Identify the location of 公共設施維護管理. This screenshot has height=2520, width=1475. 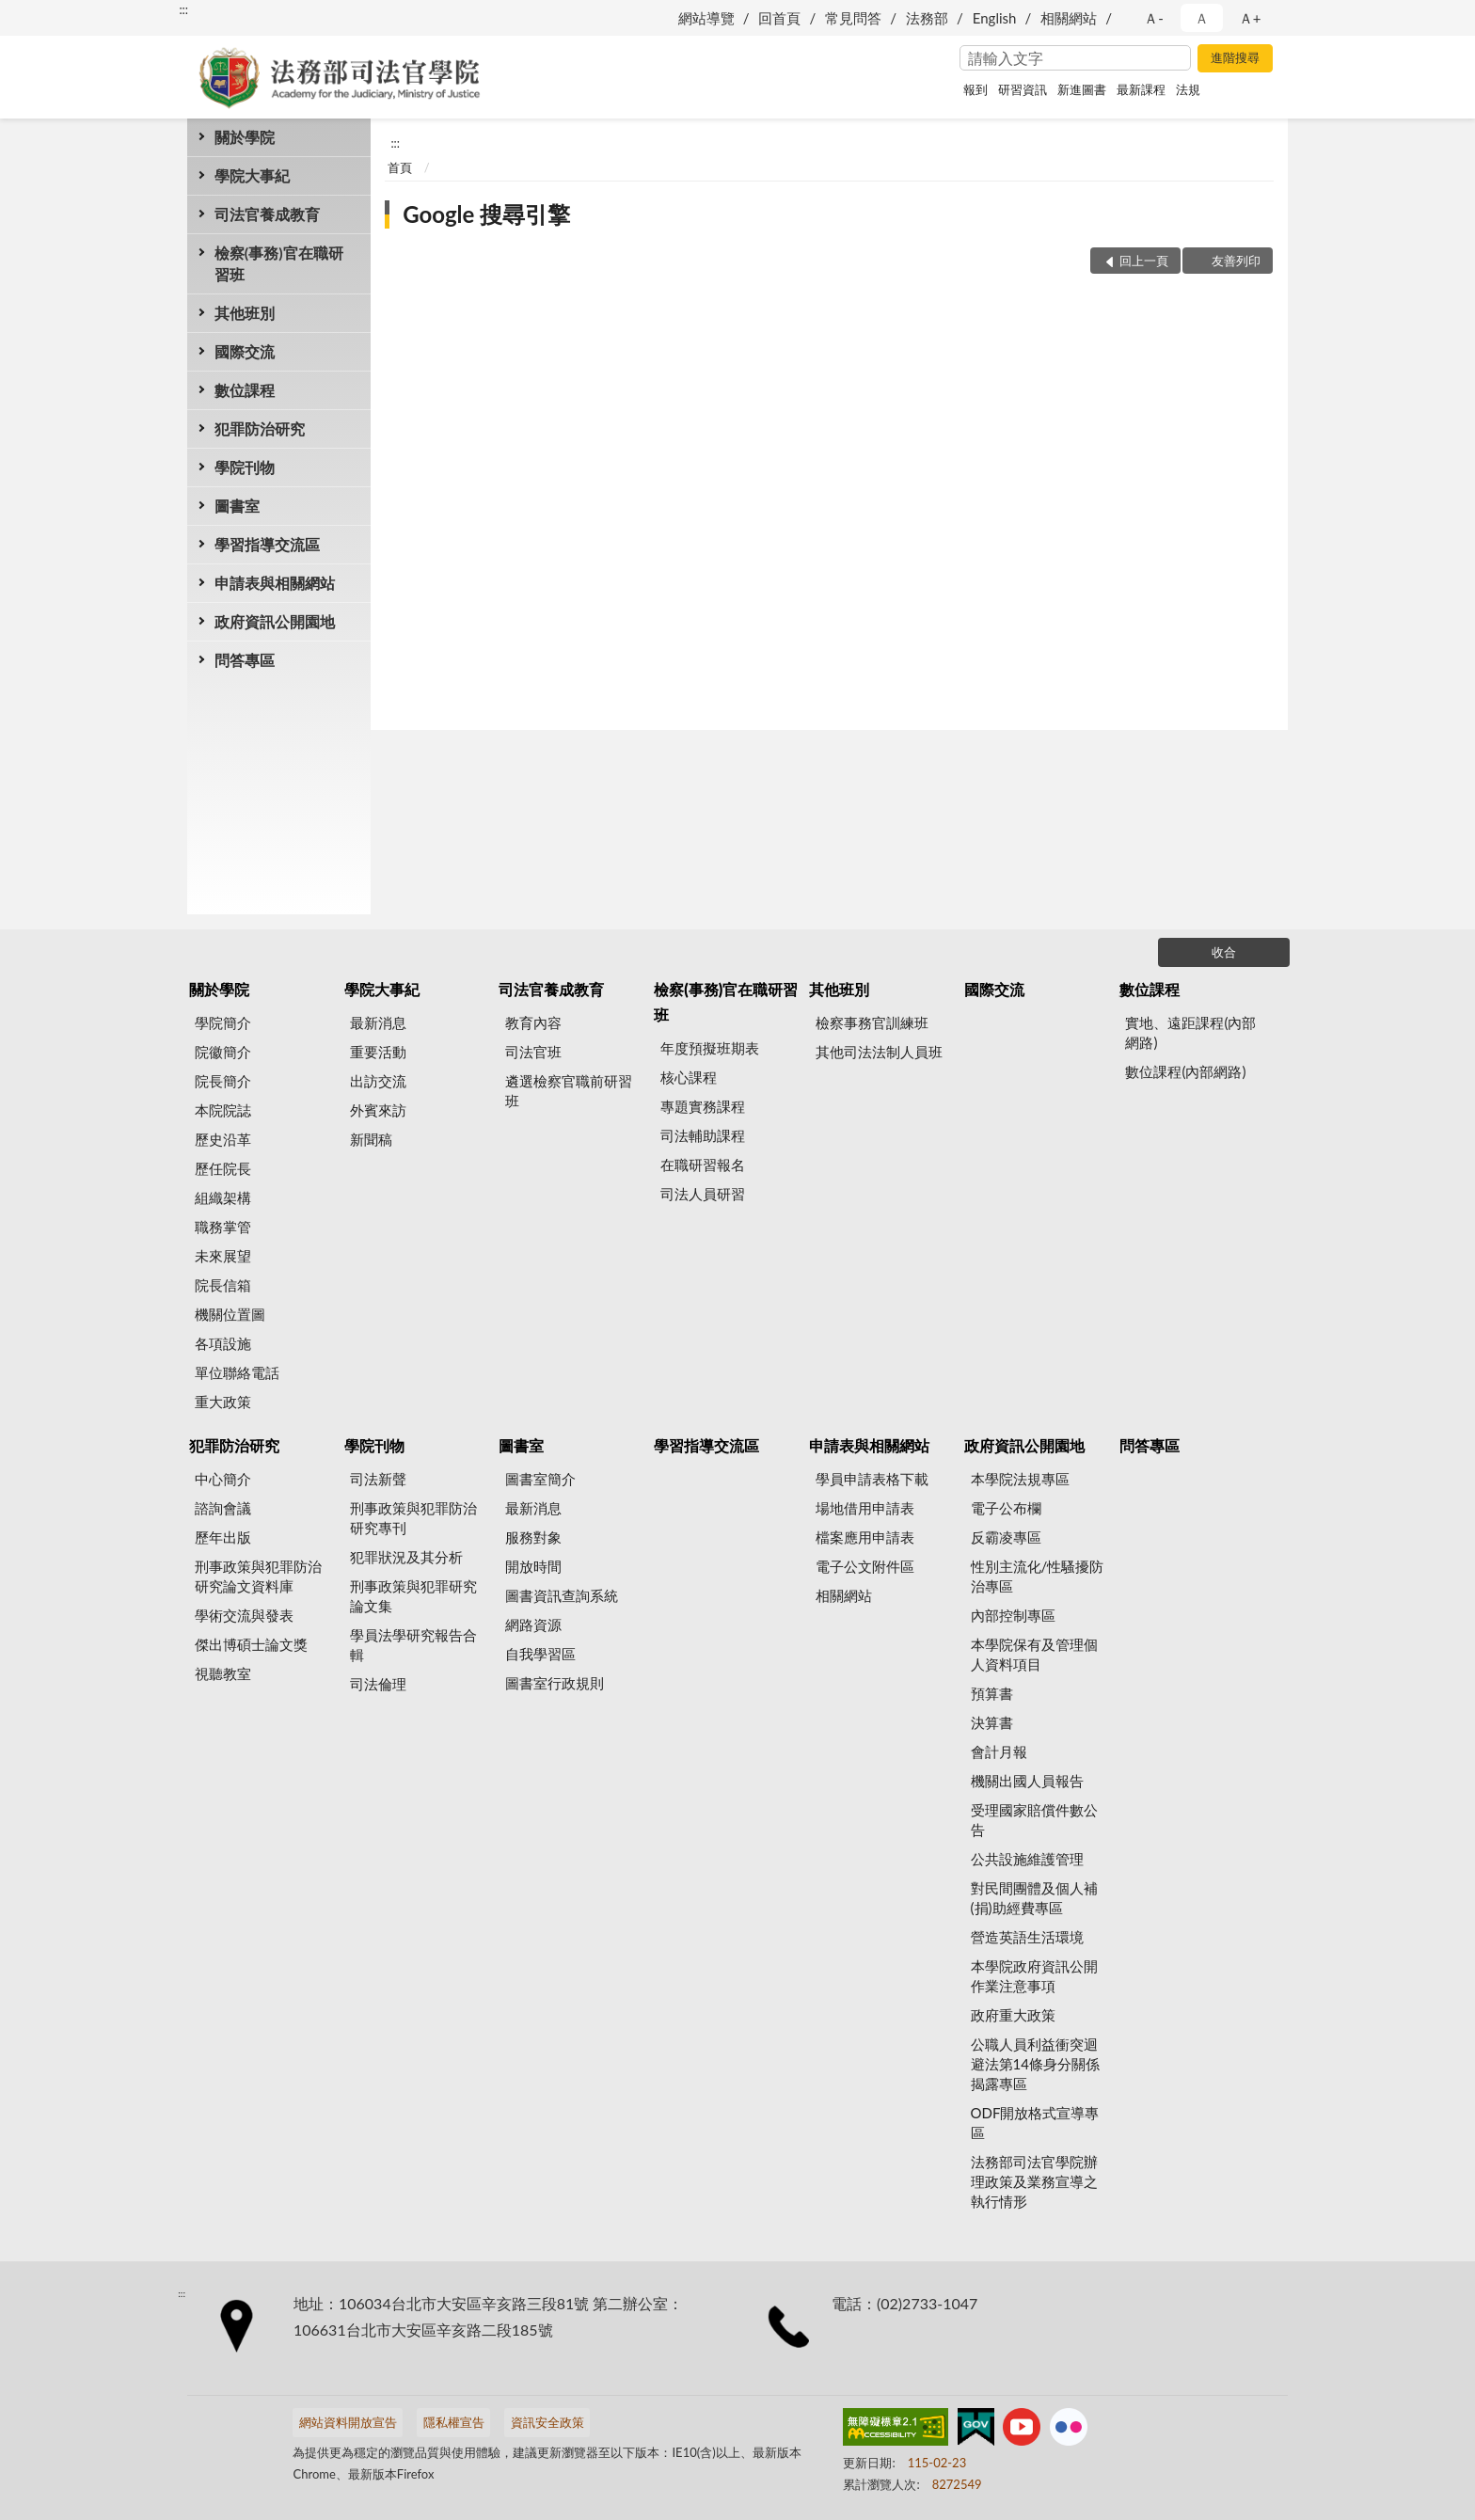
(1027, 1858).